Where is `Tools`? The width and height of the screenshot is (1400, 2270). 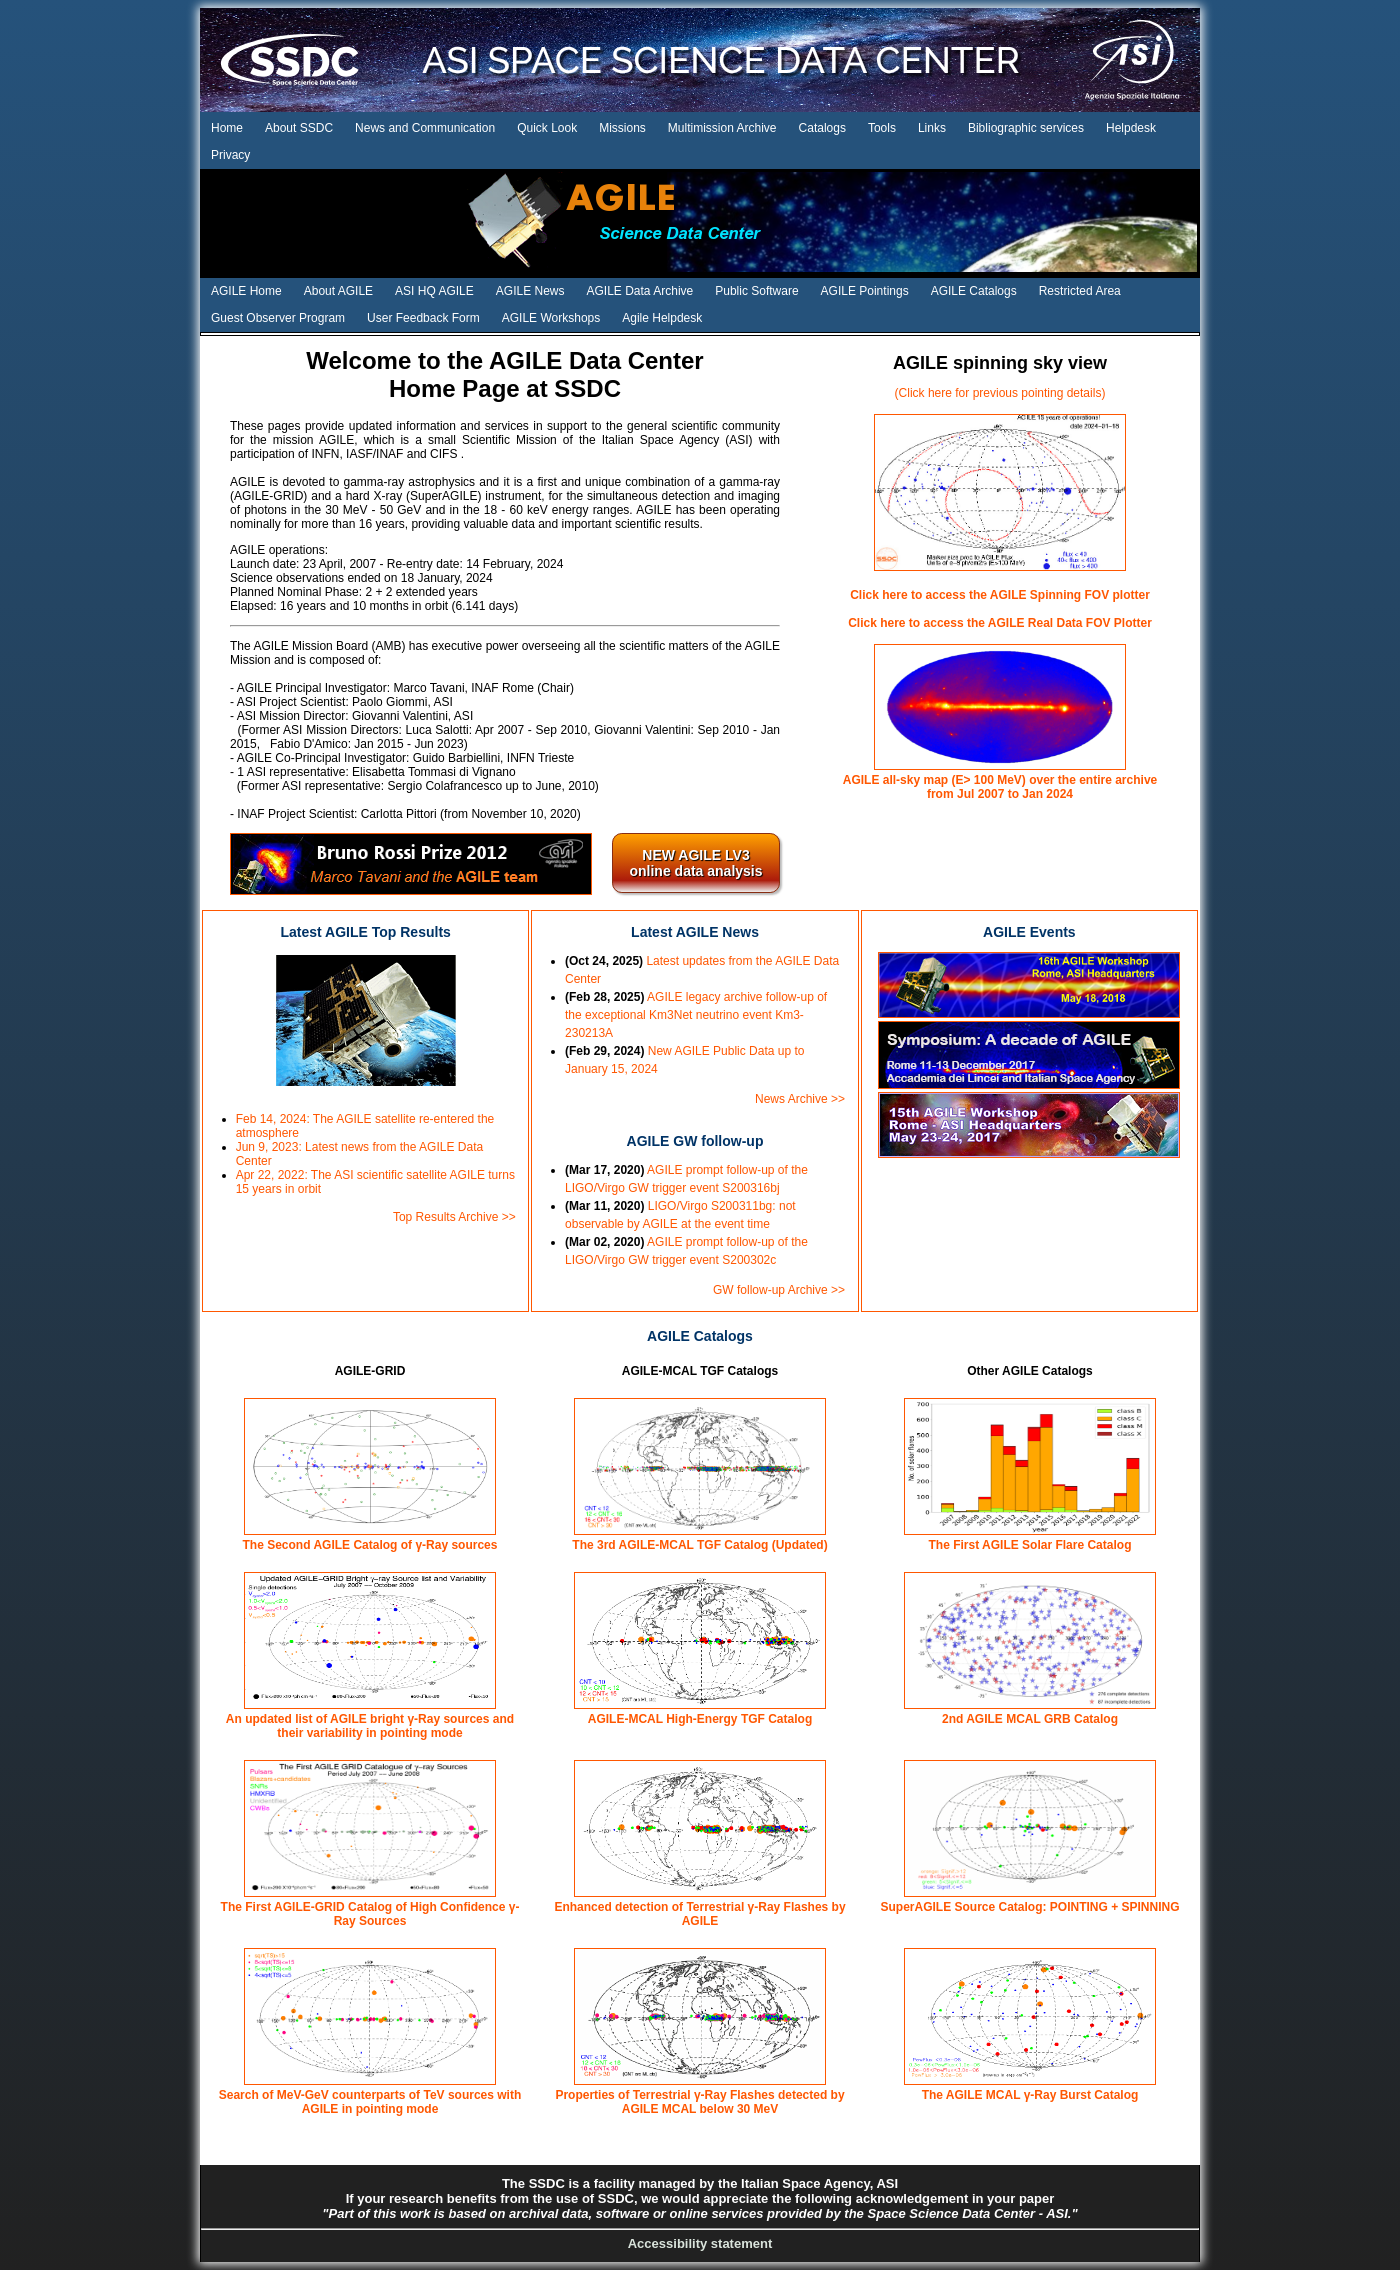 Tools is located at coordinates (882, 128).